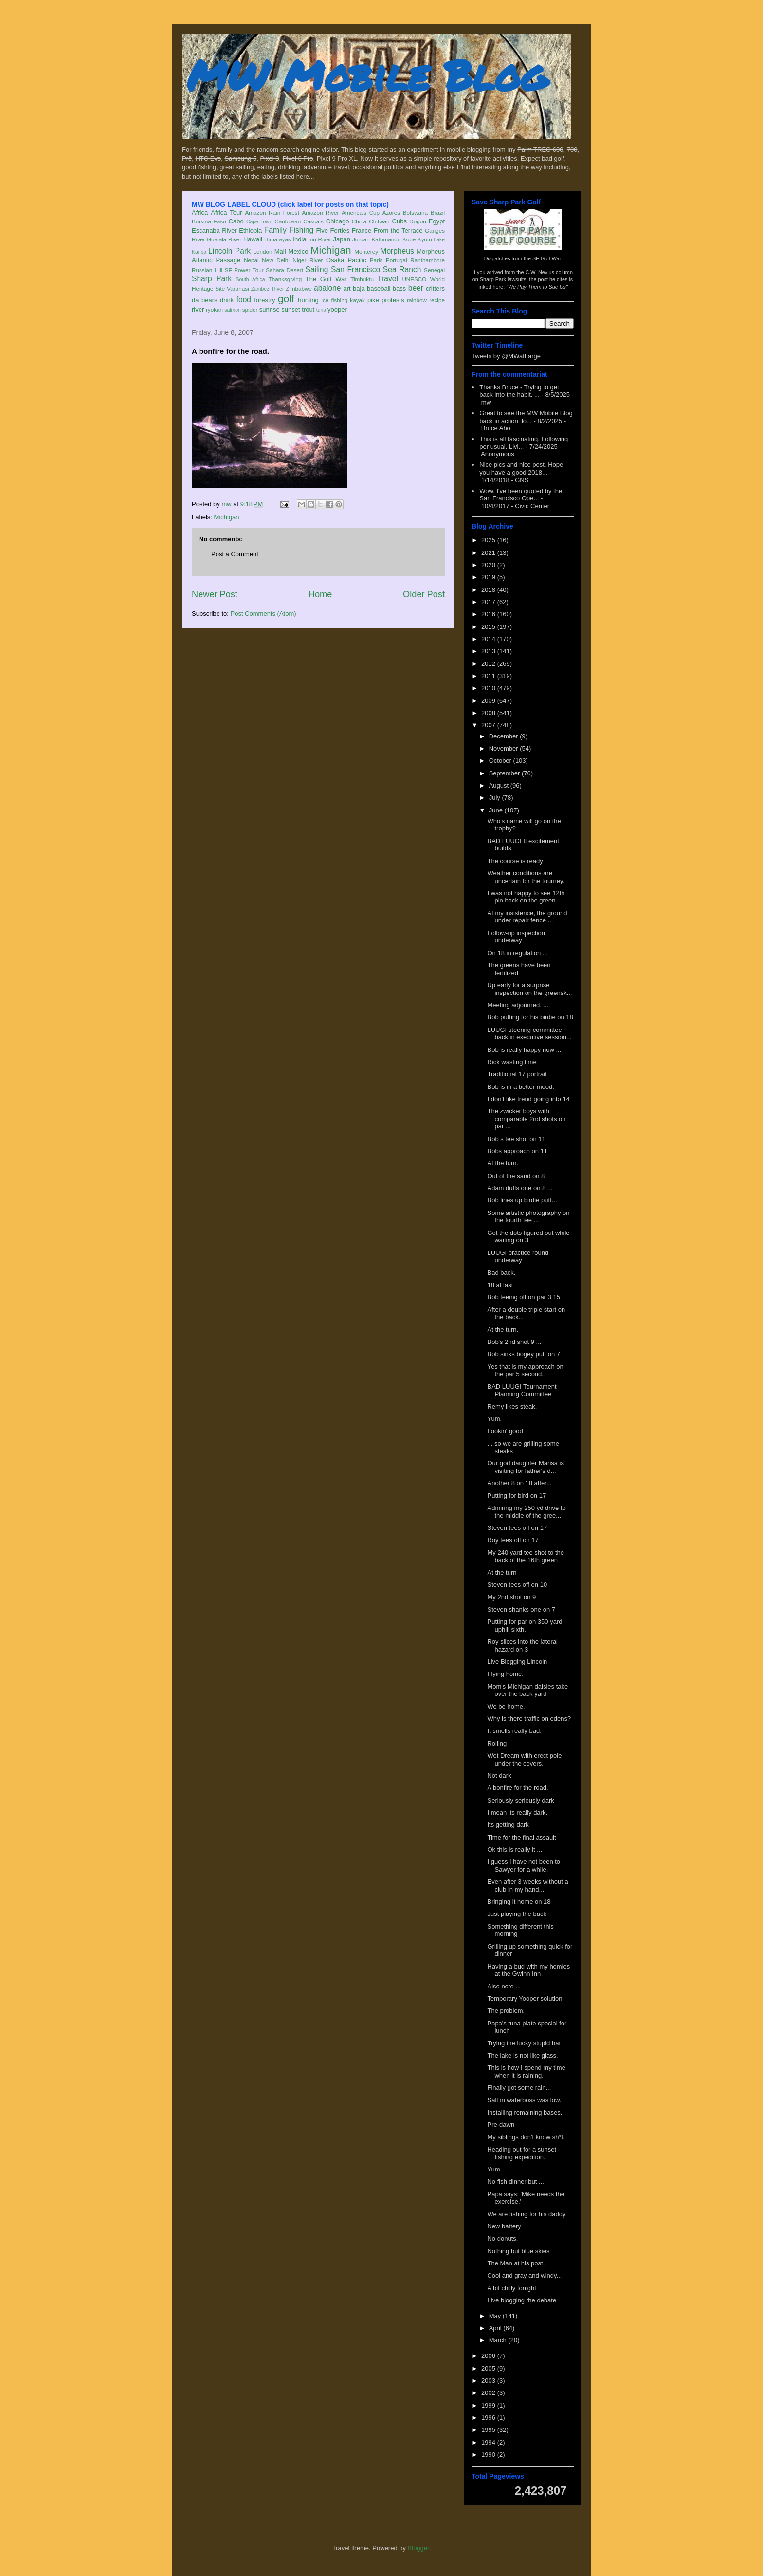 This screenshot has height=2576, width=763. I want to click on April, so click(496, 2328).